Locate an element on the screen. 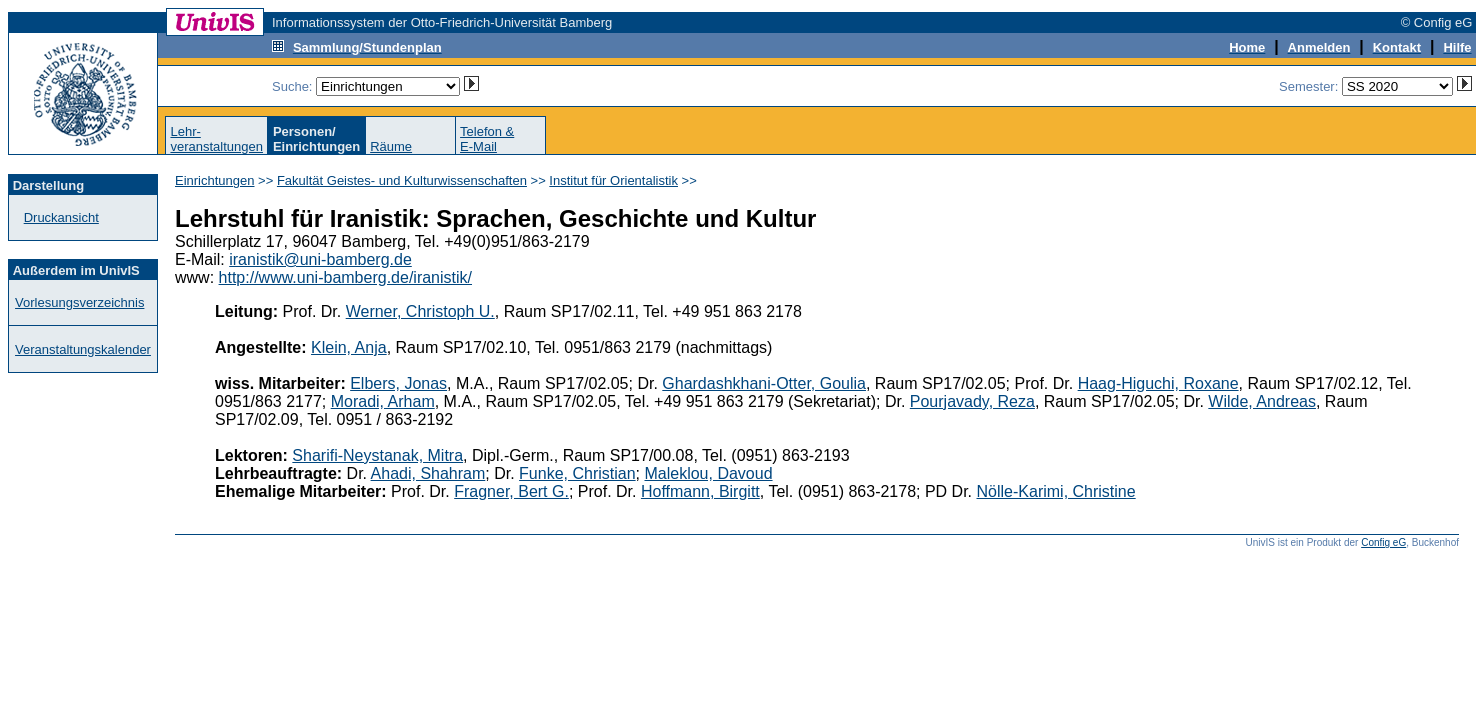  http://www.uni-bamberg.de/iranistik/ is located at coordinates (345, 277).